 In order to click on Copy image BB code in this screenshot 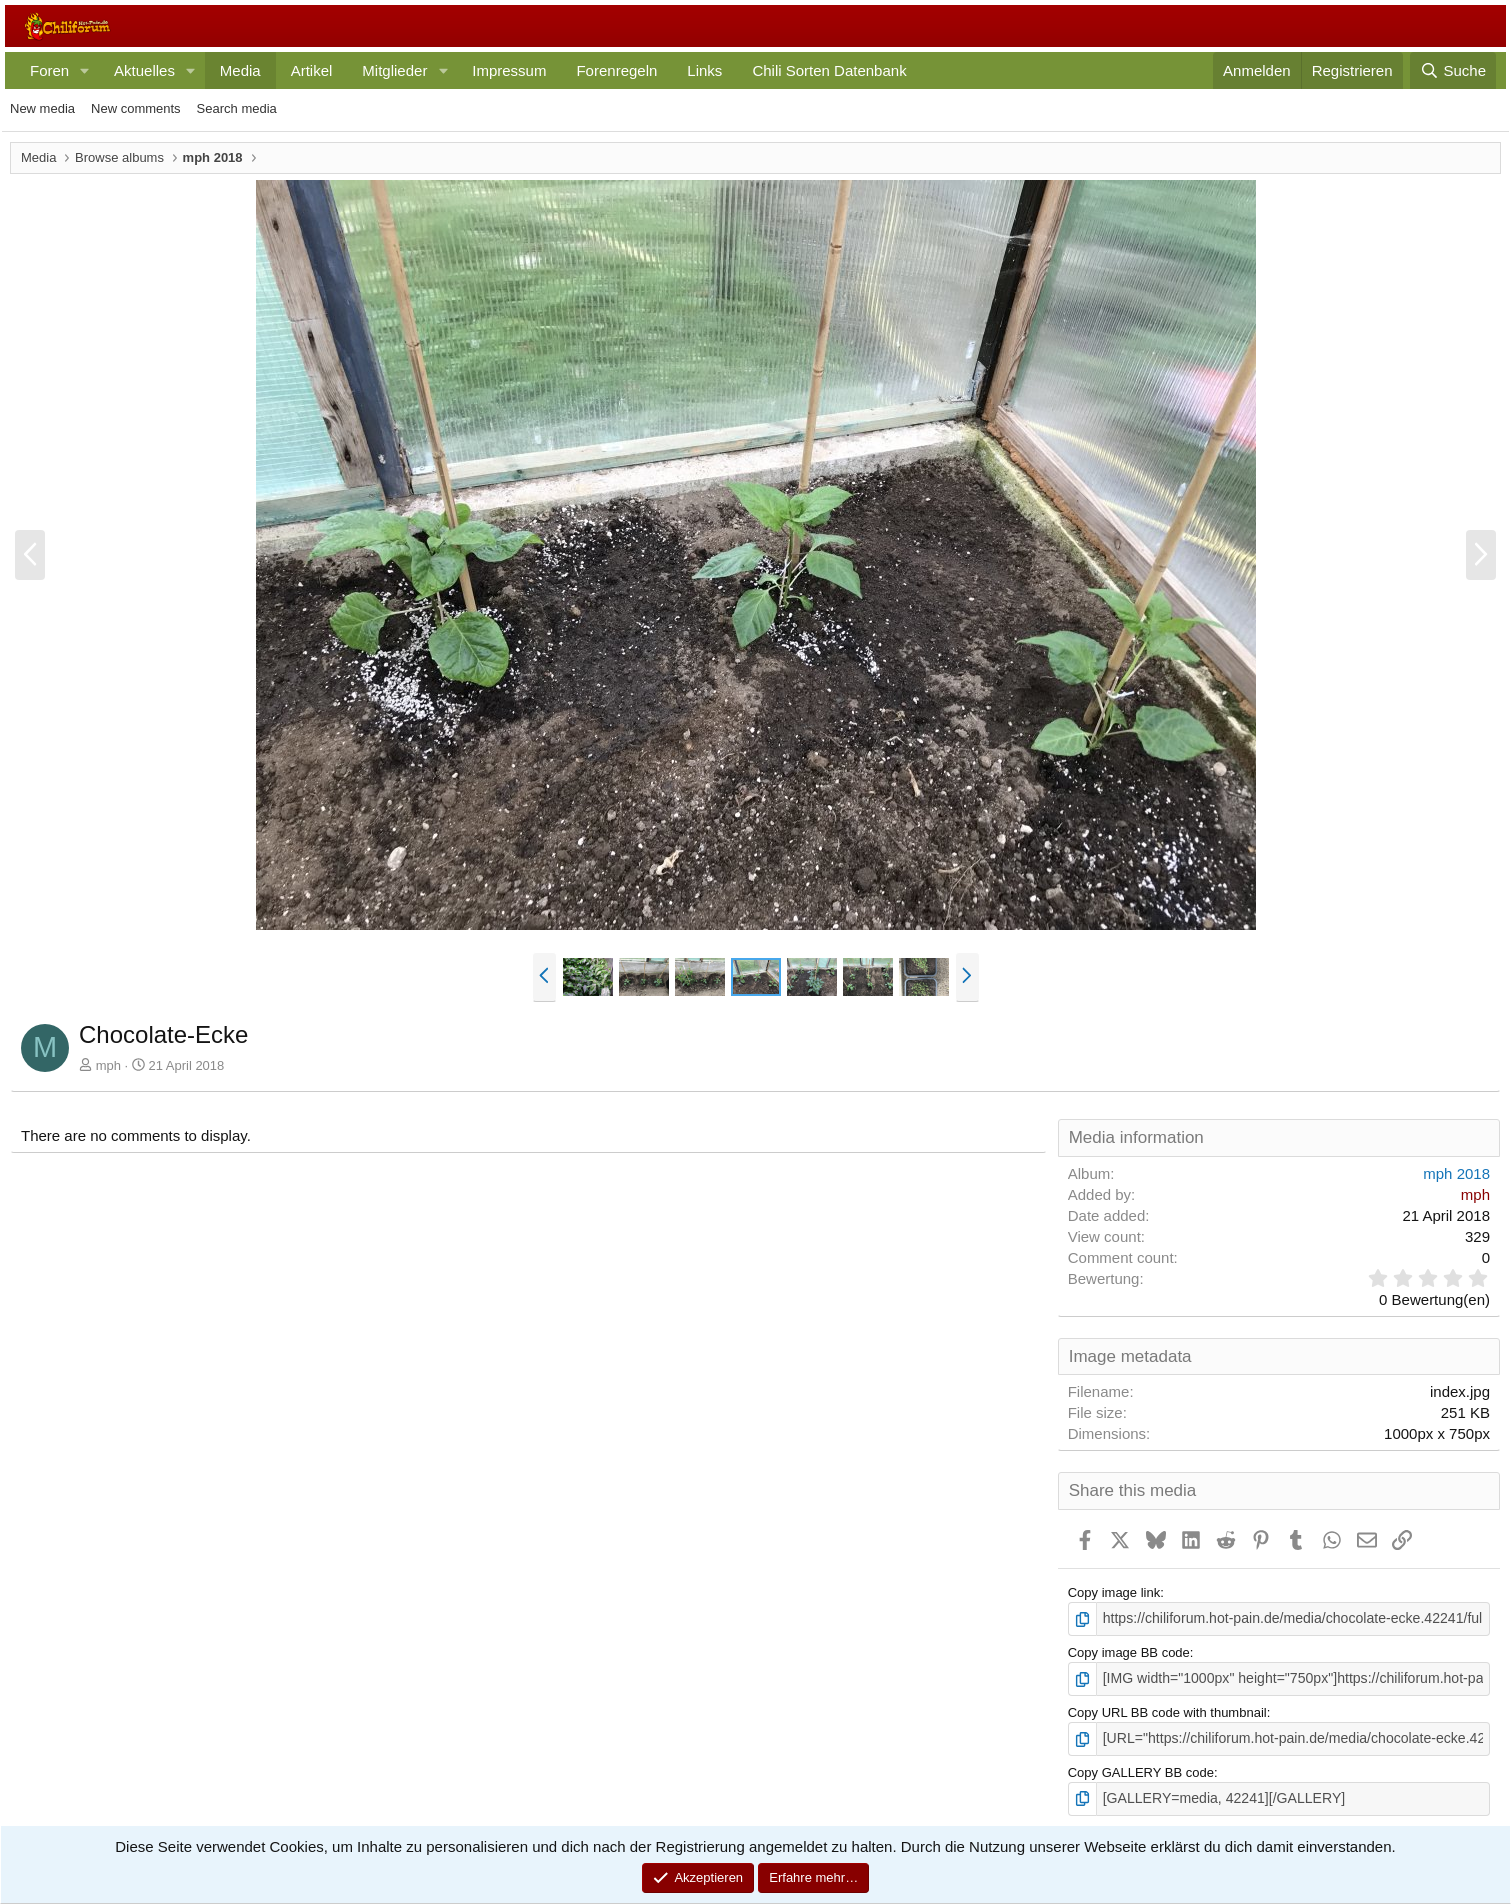, I will do `click(1129, 1651)`.